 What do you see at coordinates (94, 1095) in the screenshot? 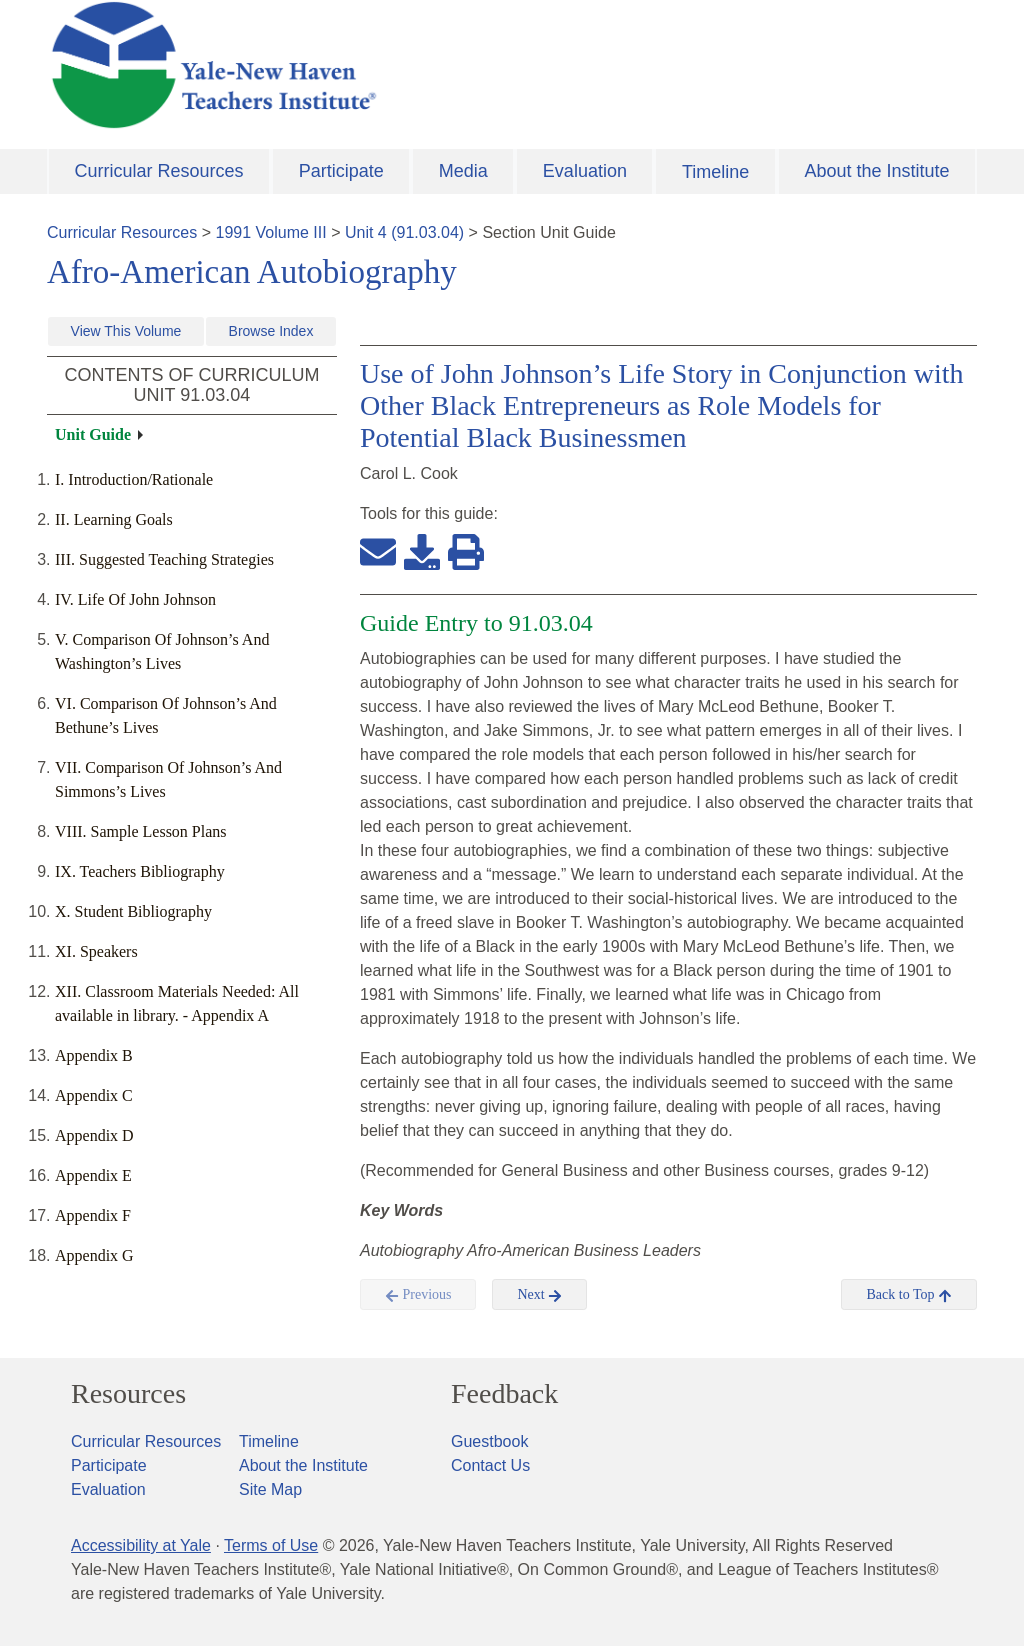
I see `Appendix C` at bounding box center [94, 1095].